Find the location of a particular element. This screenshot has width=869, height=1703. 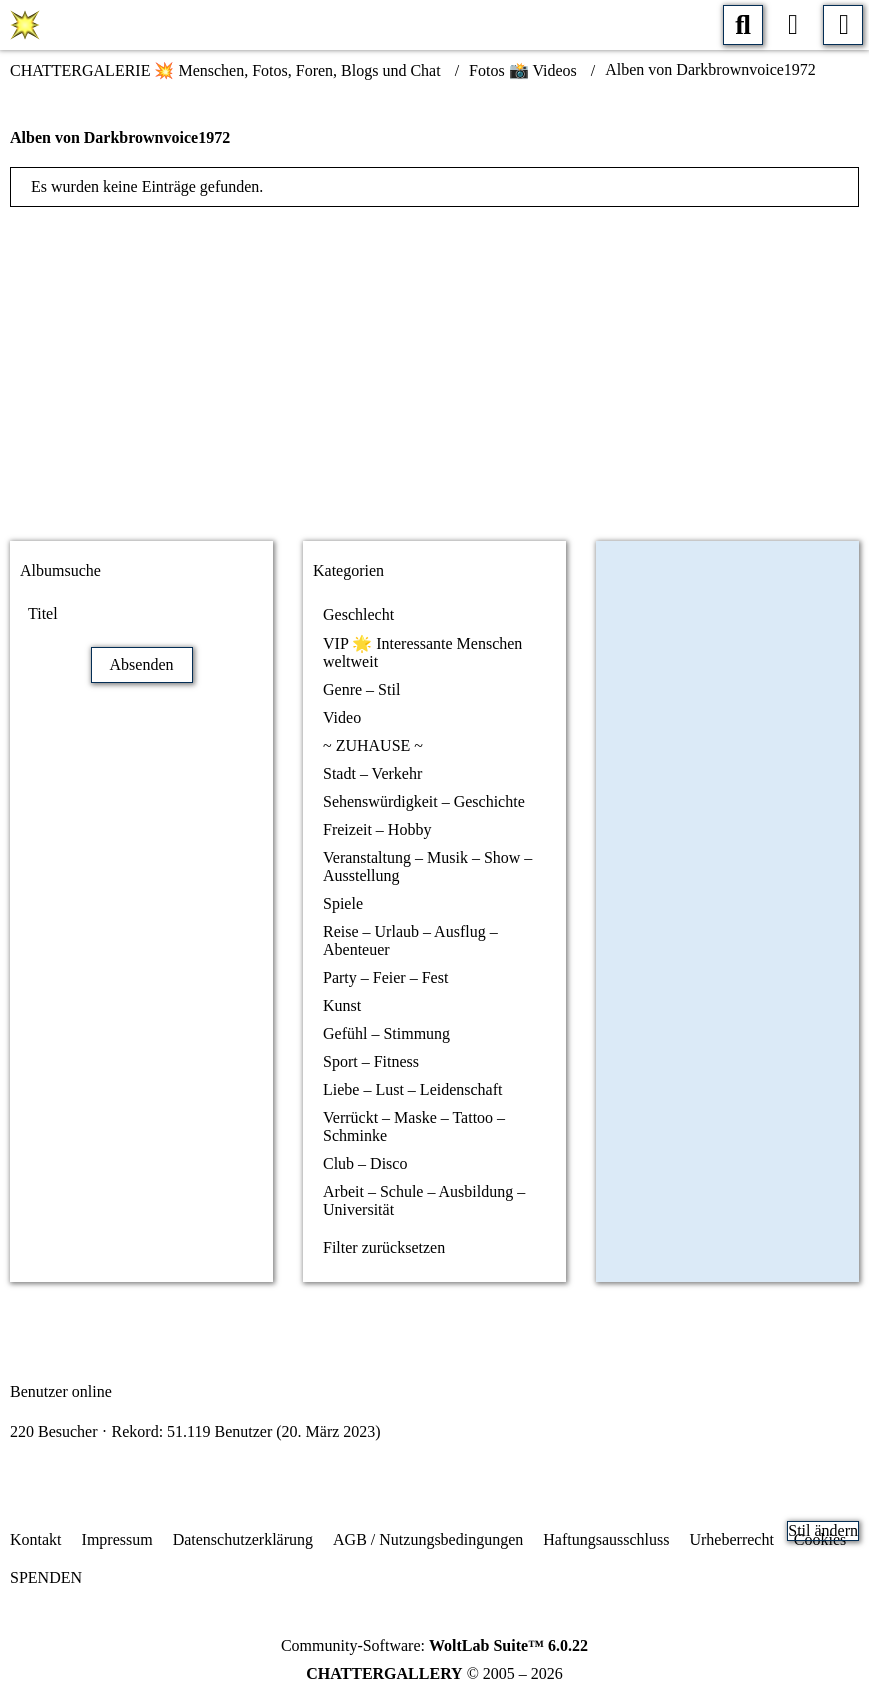

[CHATTERGALERIE 💥 Menschen, Fotos, Foren, Blogs und Chat] is located at coordinates (25, 25).